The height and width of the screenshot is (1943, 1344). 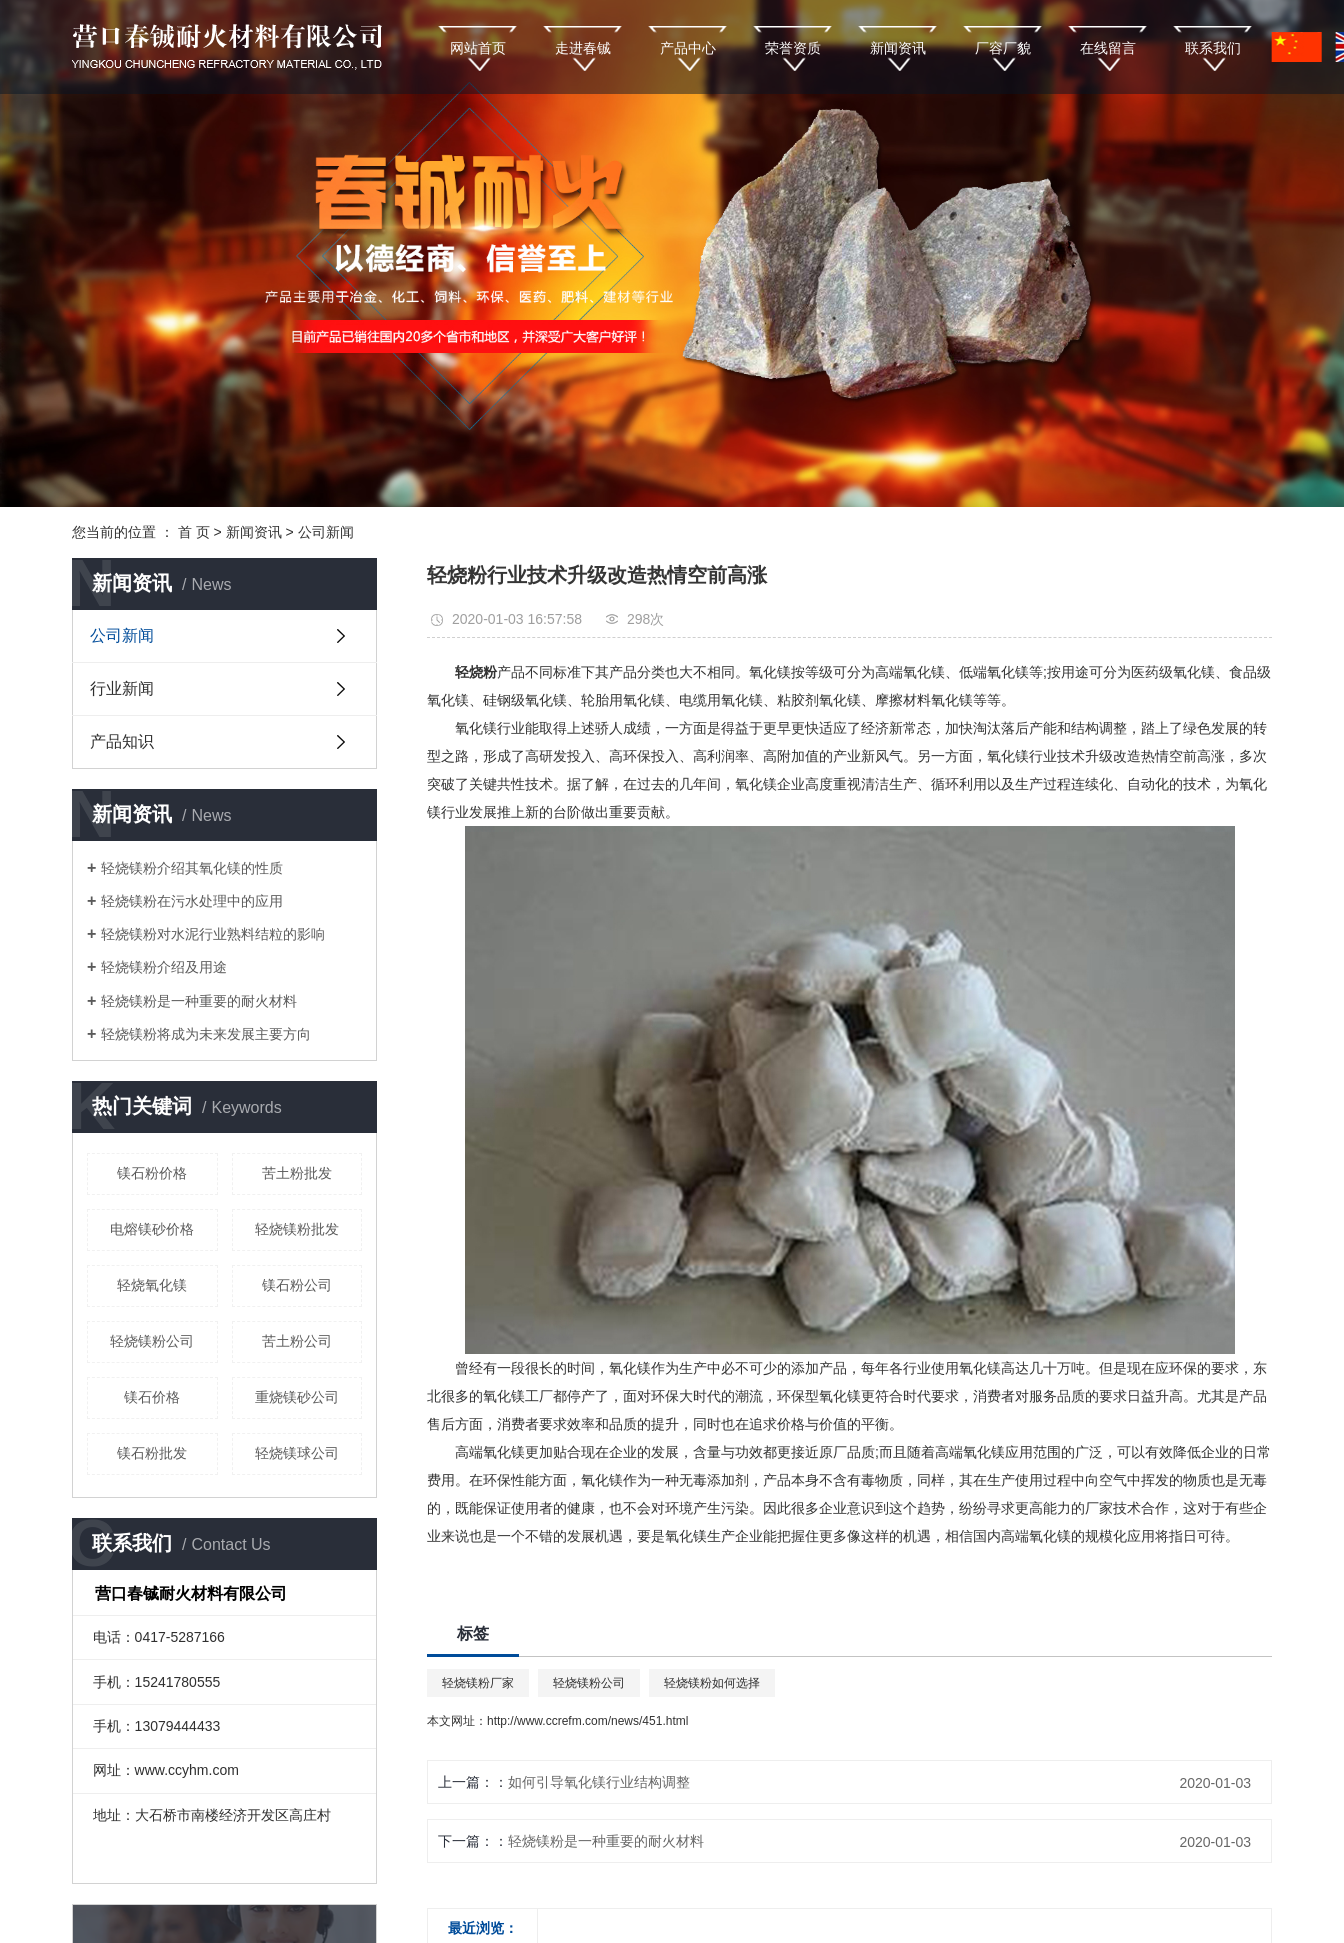 I want to click on 苦土粉批发, so click(x=297, y=1173).